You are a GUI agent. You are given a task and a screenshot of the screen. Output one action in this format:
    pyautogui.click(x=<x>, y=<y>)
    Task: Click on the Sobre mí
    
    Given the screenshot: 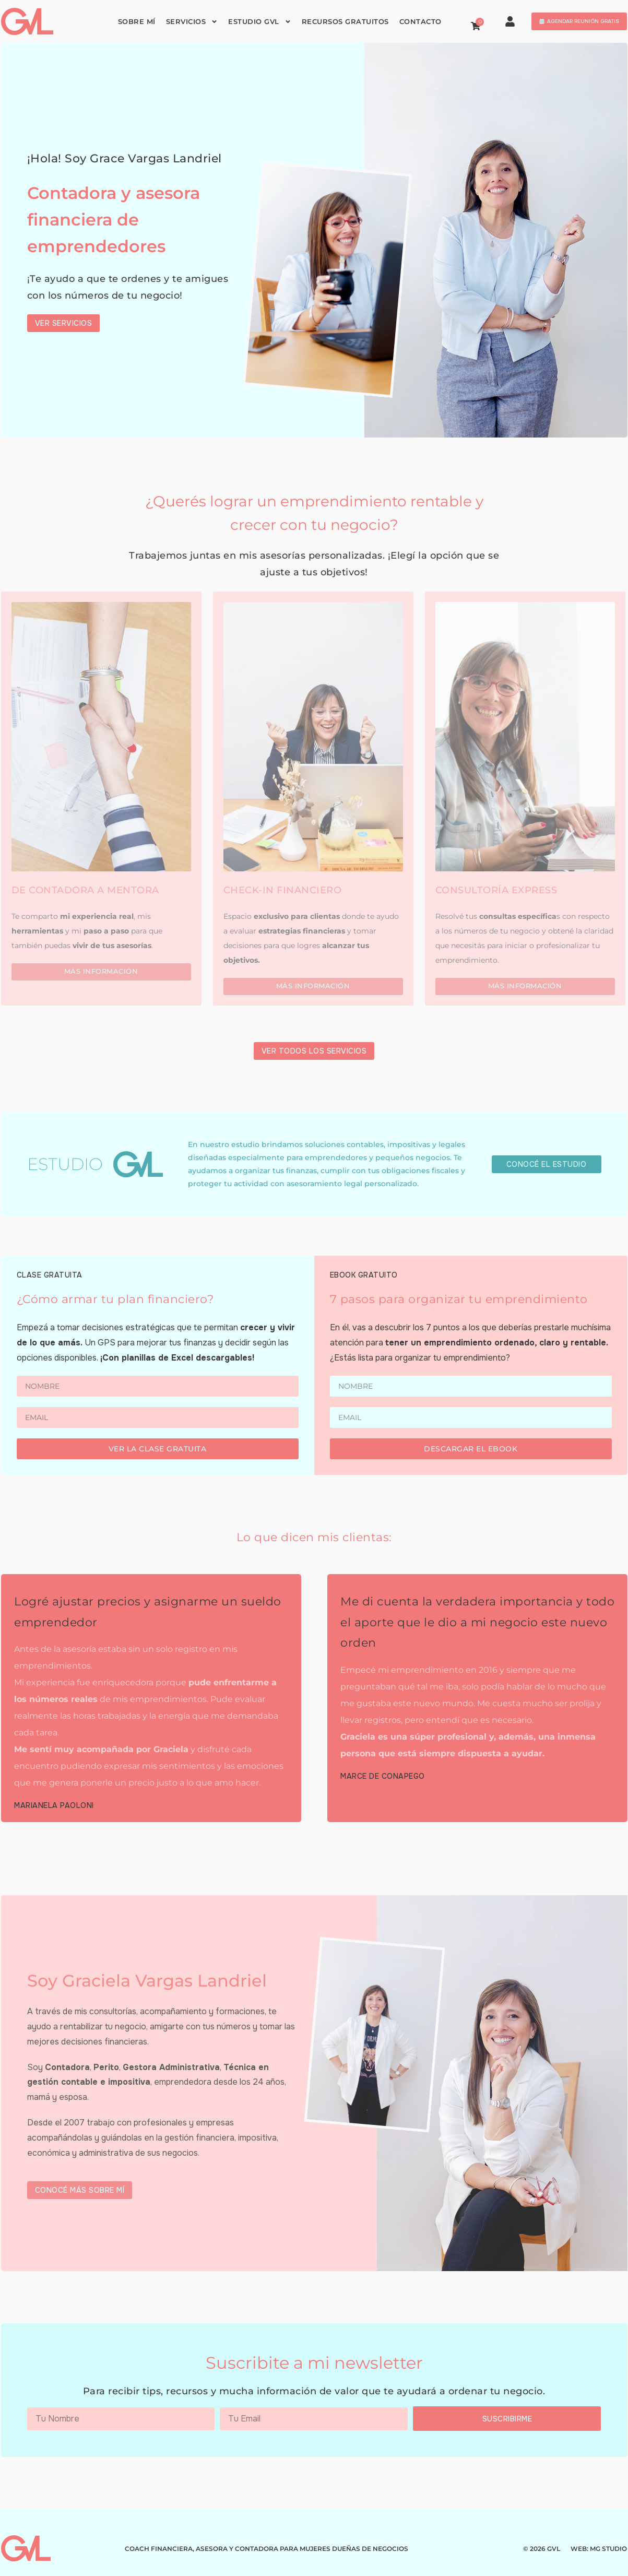 What is the action you would take?
    pyautogui.click(x=137, y=21)
    